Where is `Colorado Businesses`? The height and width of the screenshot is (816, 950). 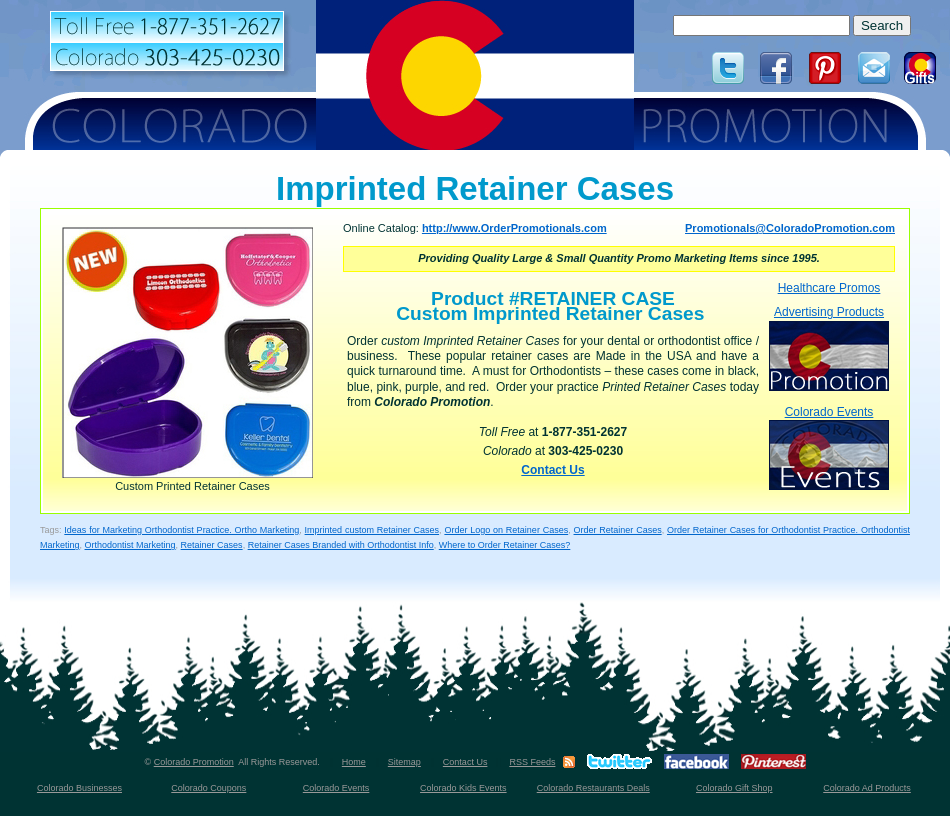 Colorado Businesses is located at coordinates (79, 788).